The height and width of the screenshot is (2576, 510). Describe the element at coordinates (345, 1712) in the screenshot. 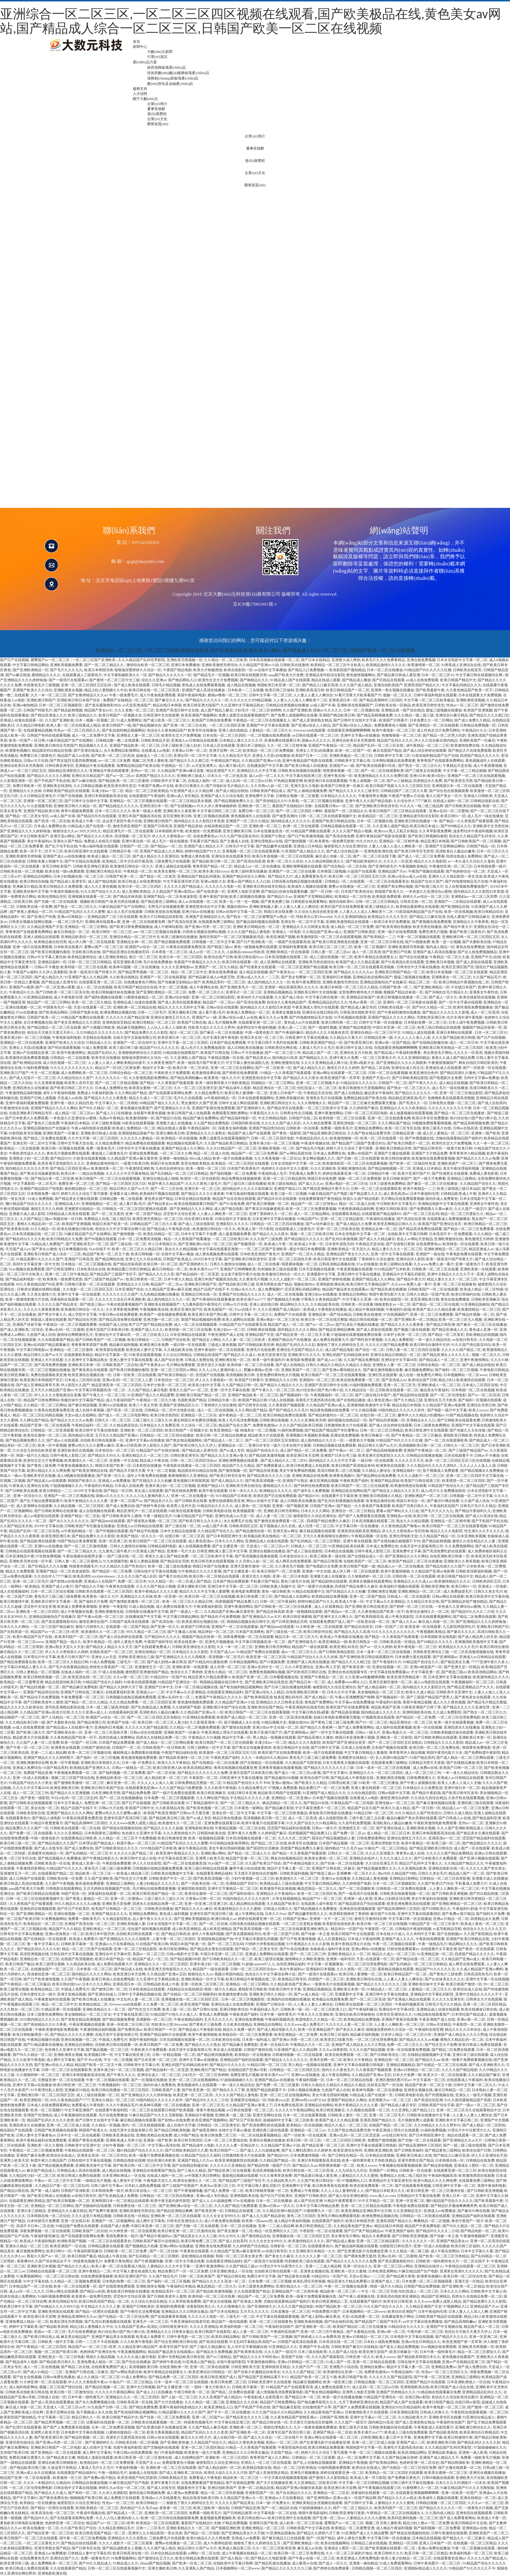

I see `国产精品探花视频` at that location.